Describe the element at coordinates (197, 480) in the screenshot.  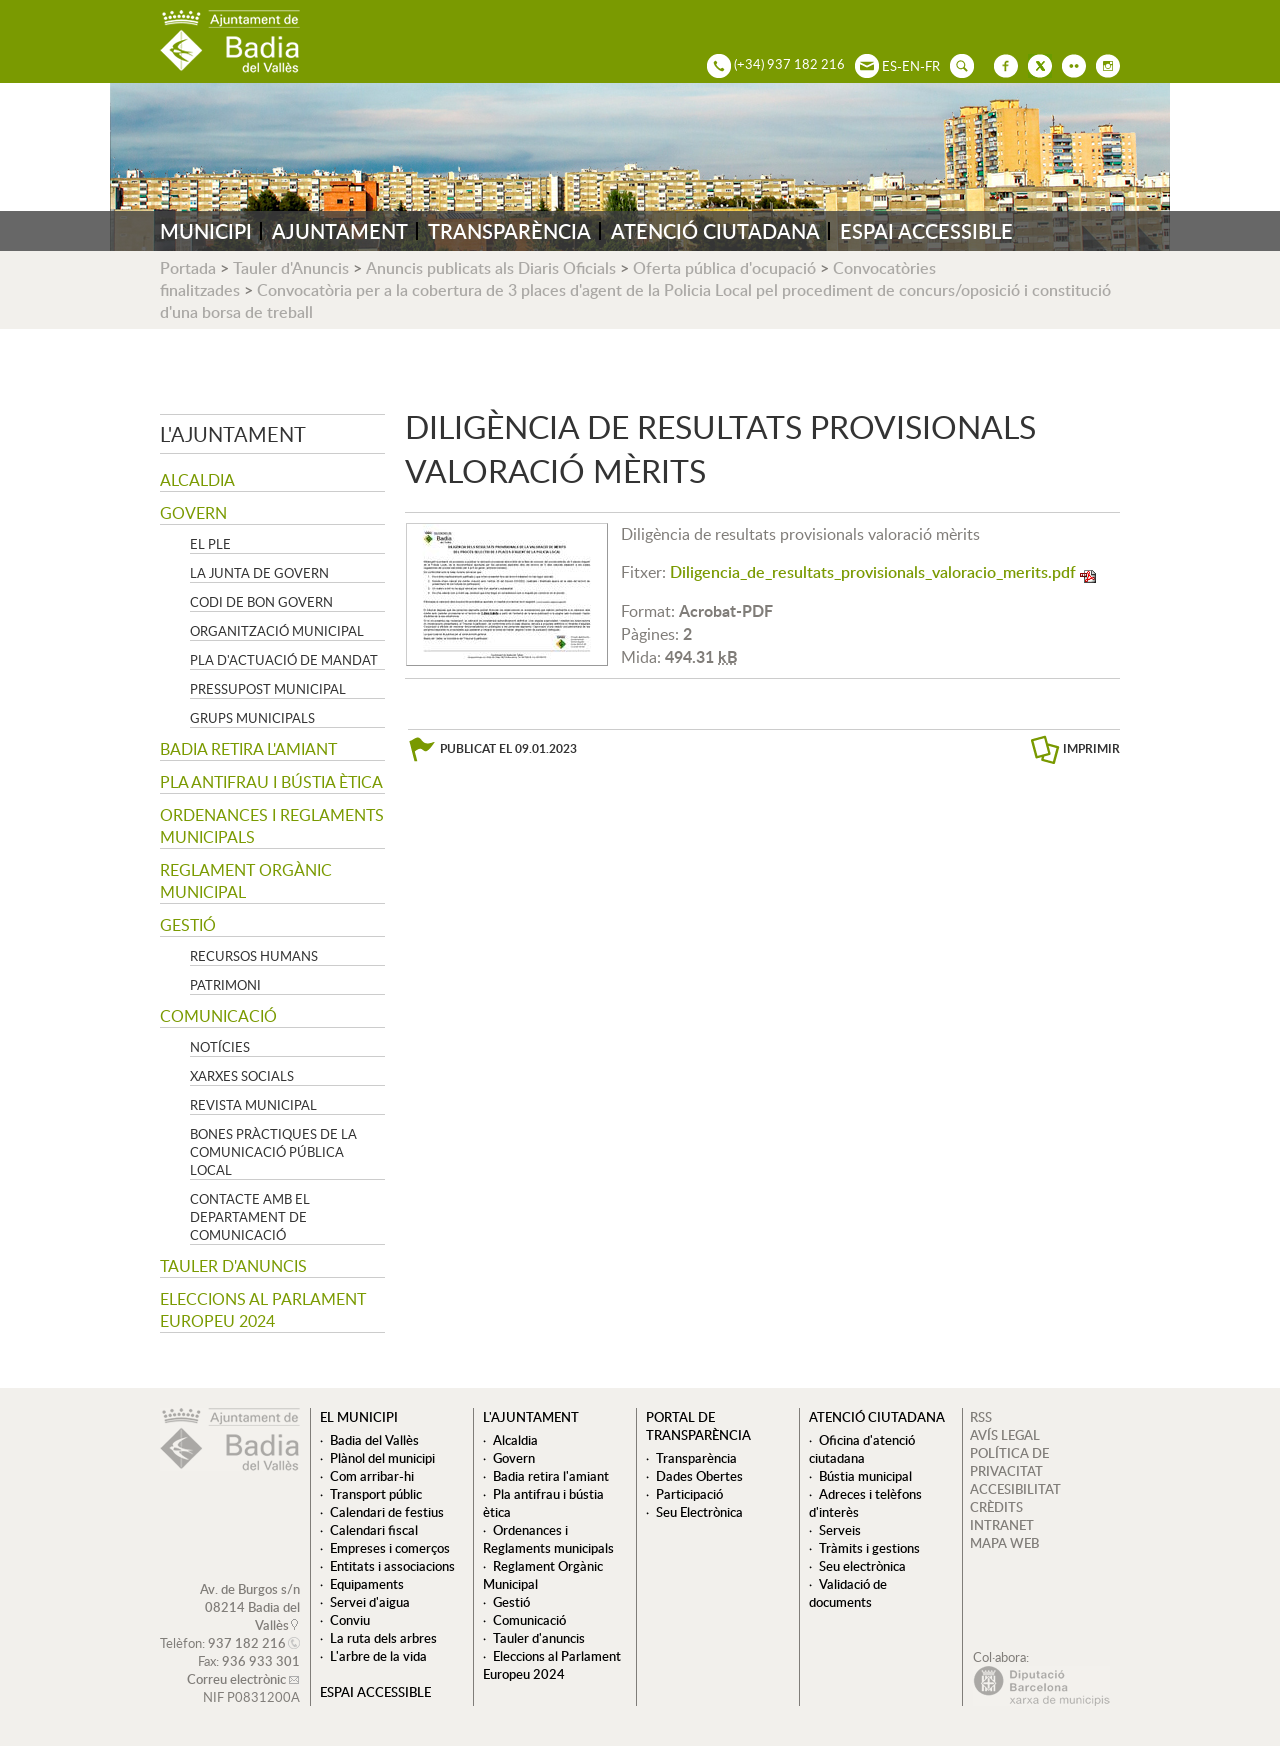
I see `Alcaldia` at that location.